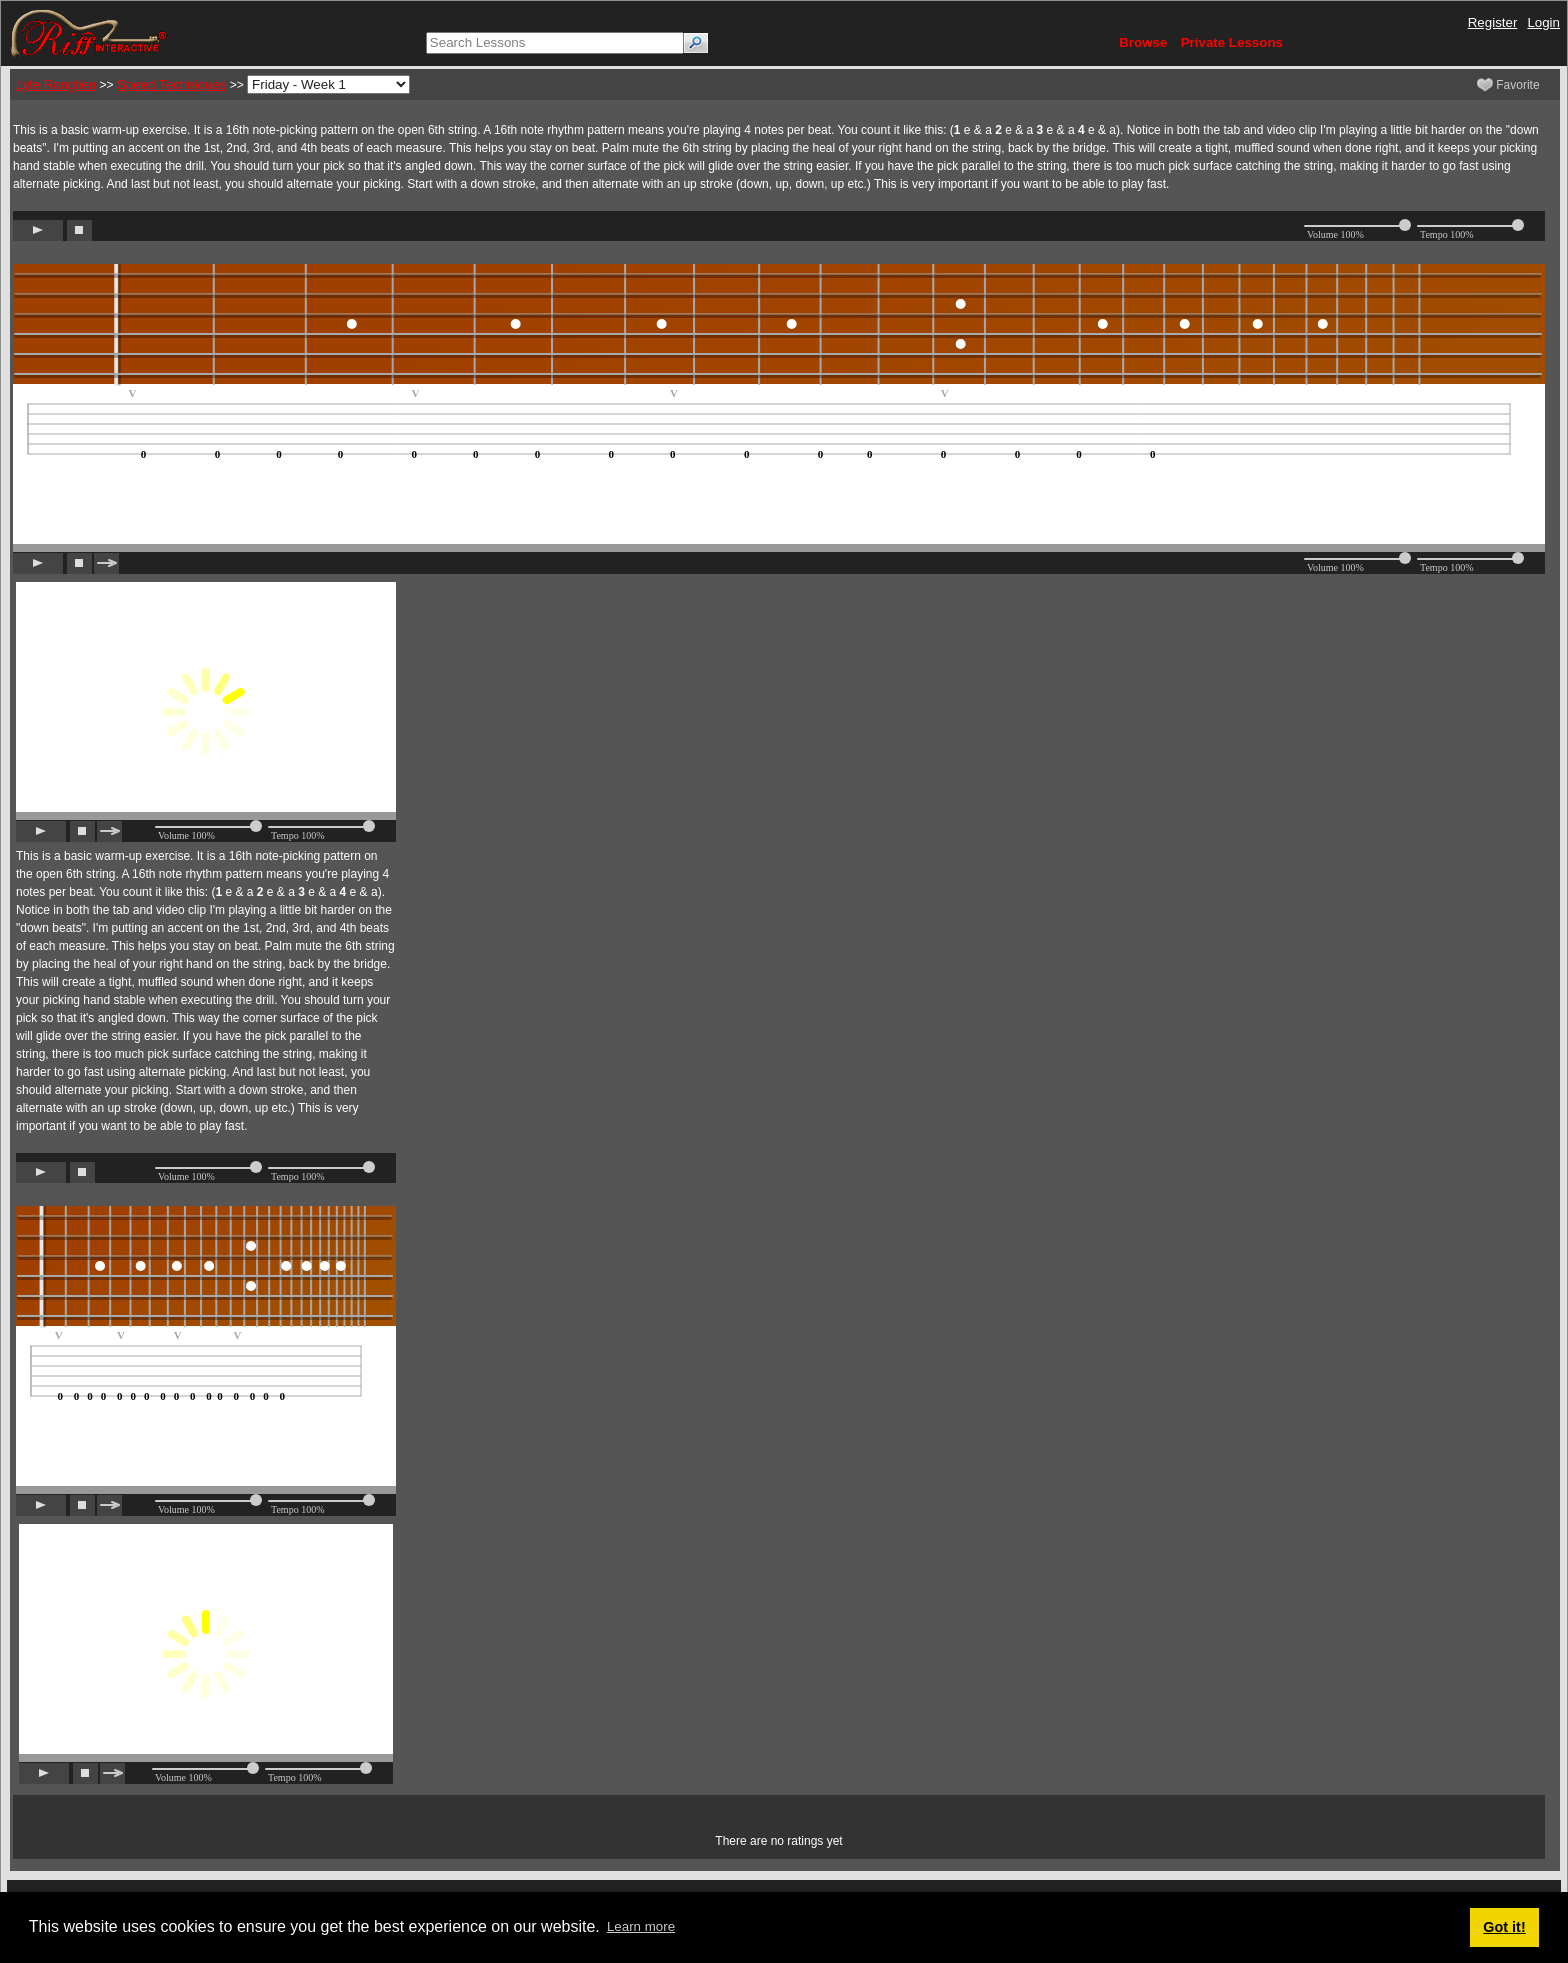  Describe the element at coordinates (1543, 22) in the screenshot. I see `Login` at that location.